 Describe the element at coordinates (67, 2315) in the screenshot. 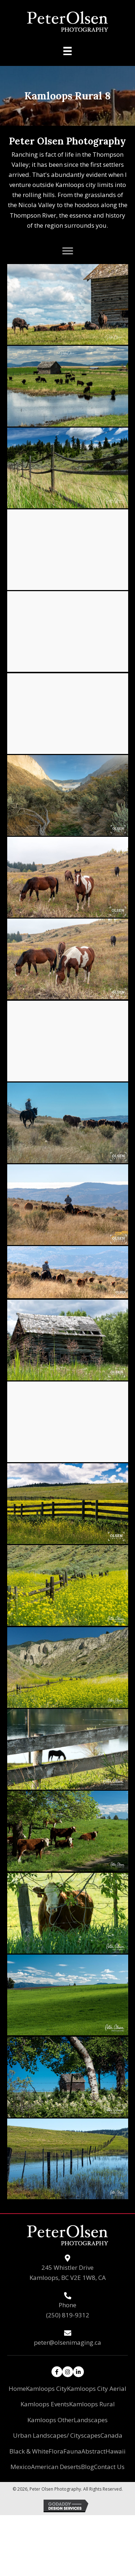

I see `(250) 819-9312` at that location.